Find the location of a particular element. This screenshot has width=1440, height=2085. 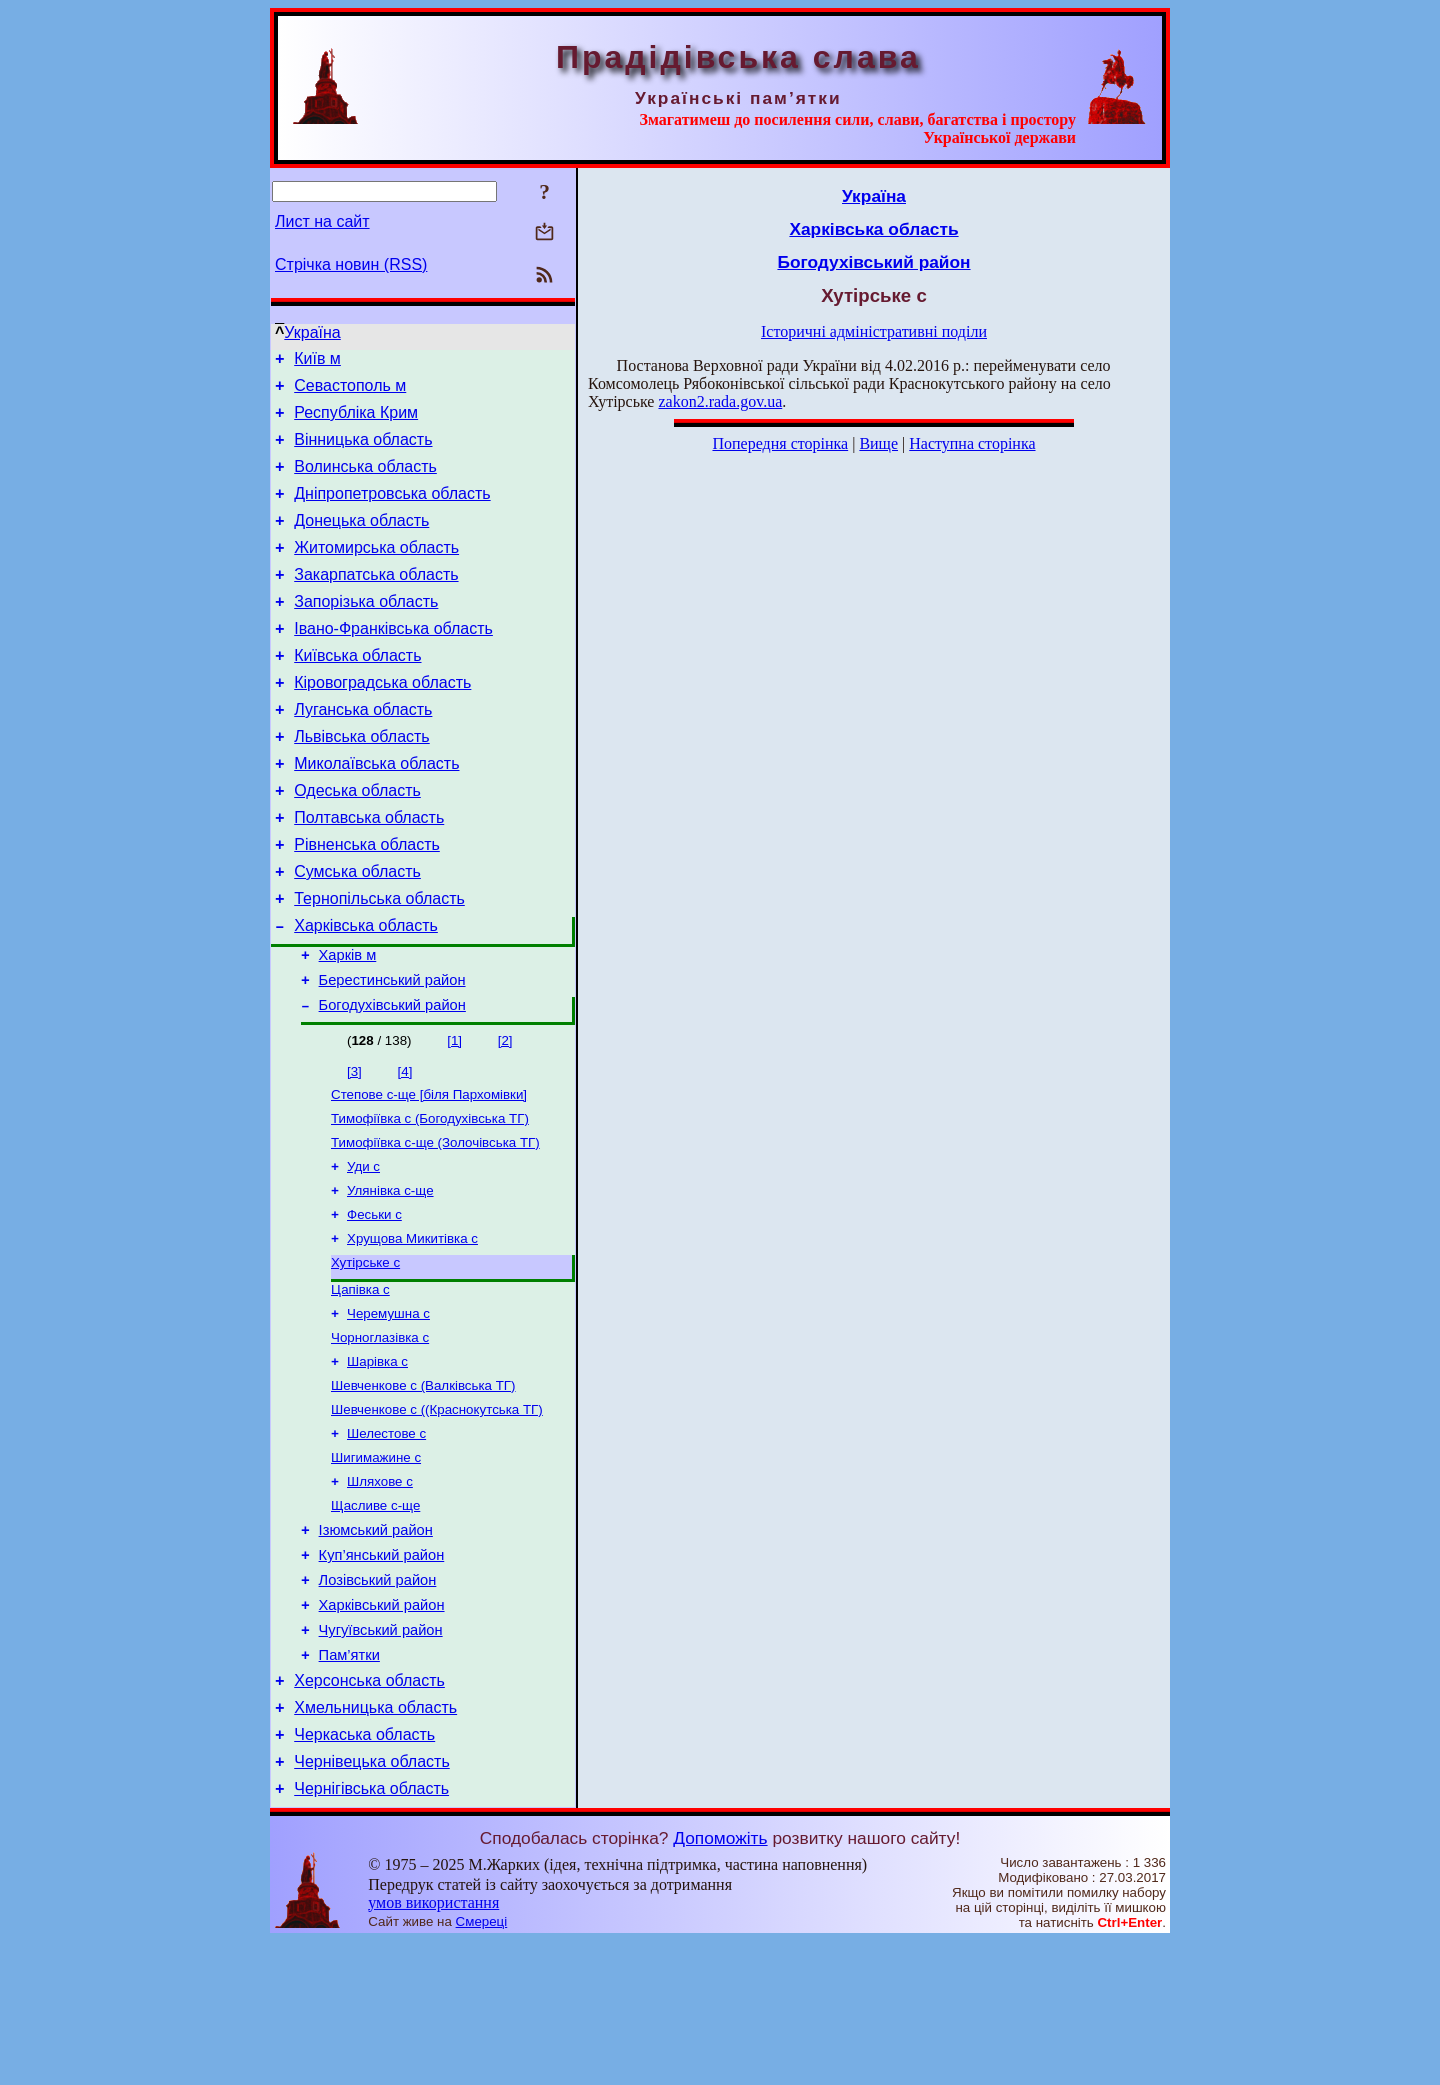

Смереці is located at coordinates (482, 2065).